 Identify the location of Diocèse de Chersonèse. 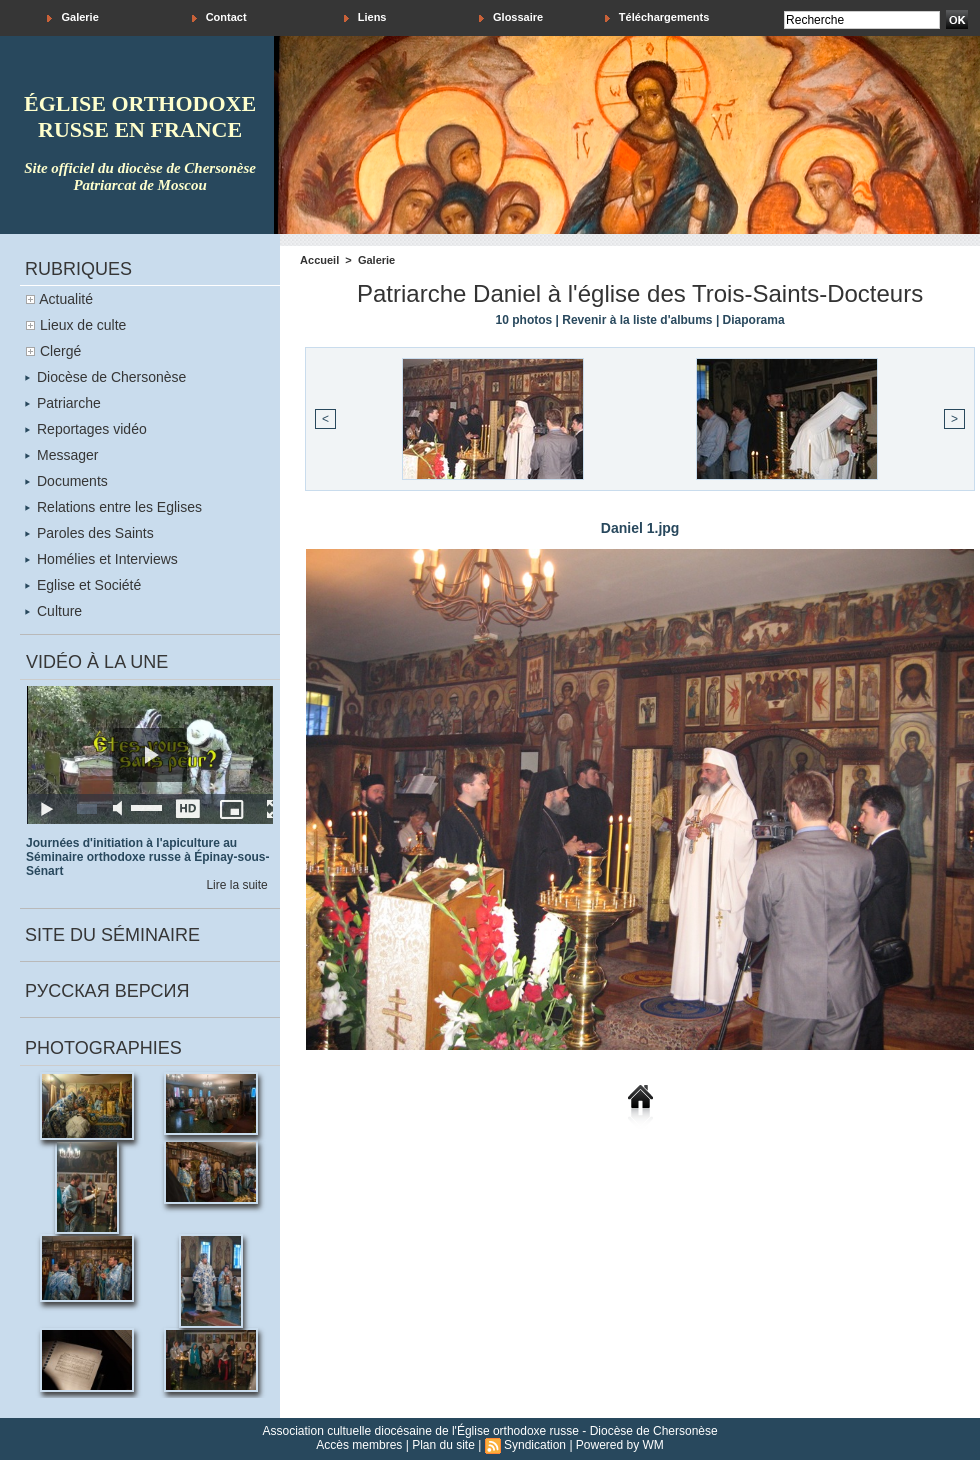
(105, 377).